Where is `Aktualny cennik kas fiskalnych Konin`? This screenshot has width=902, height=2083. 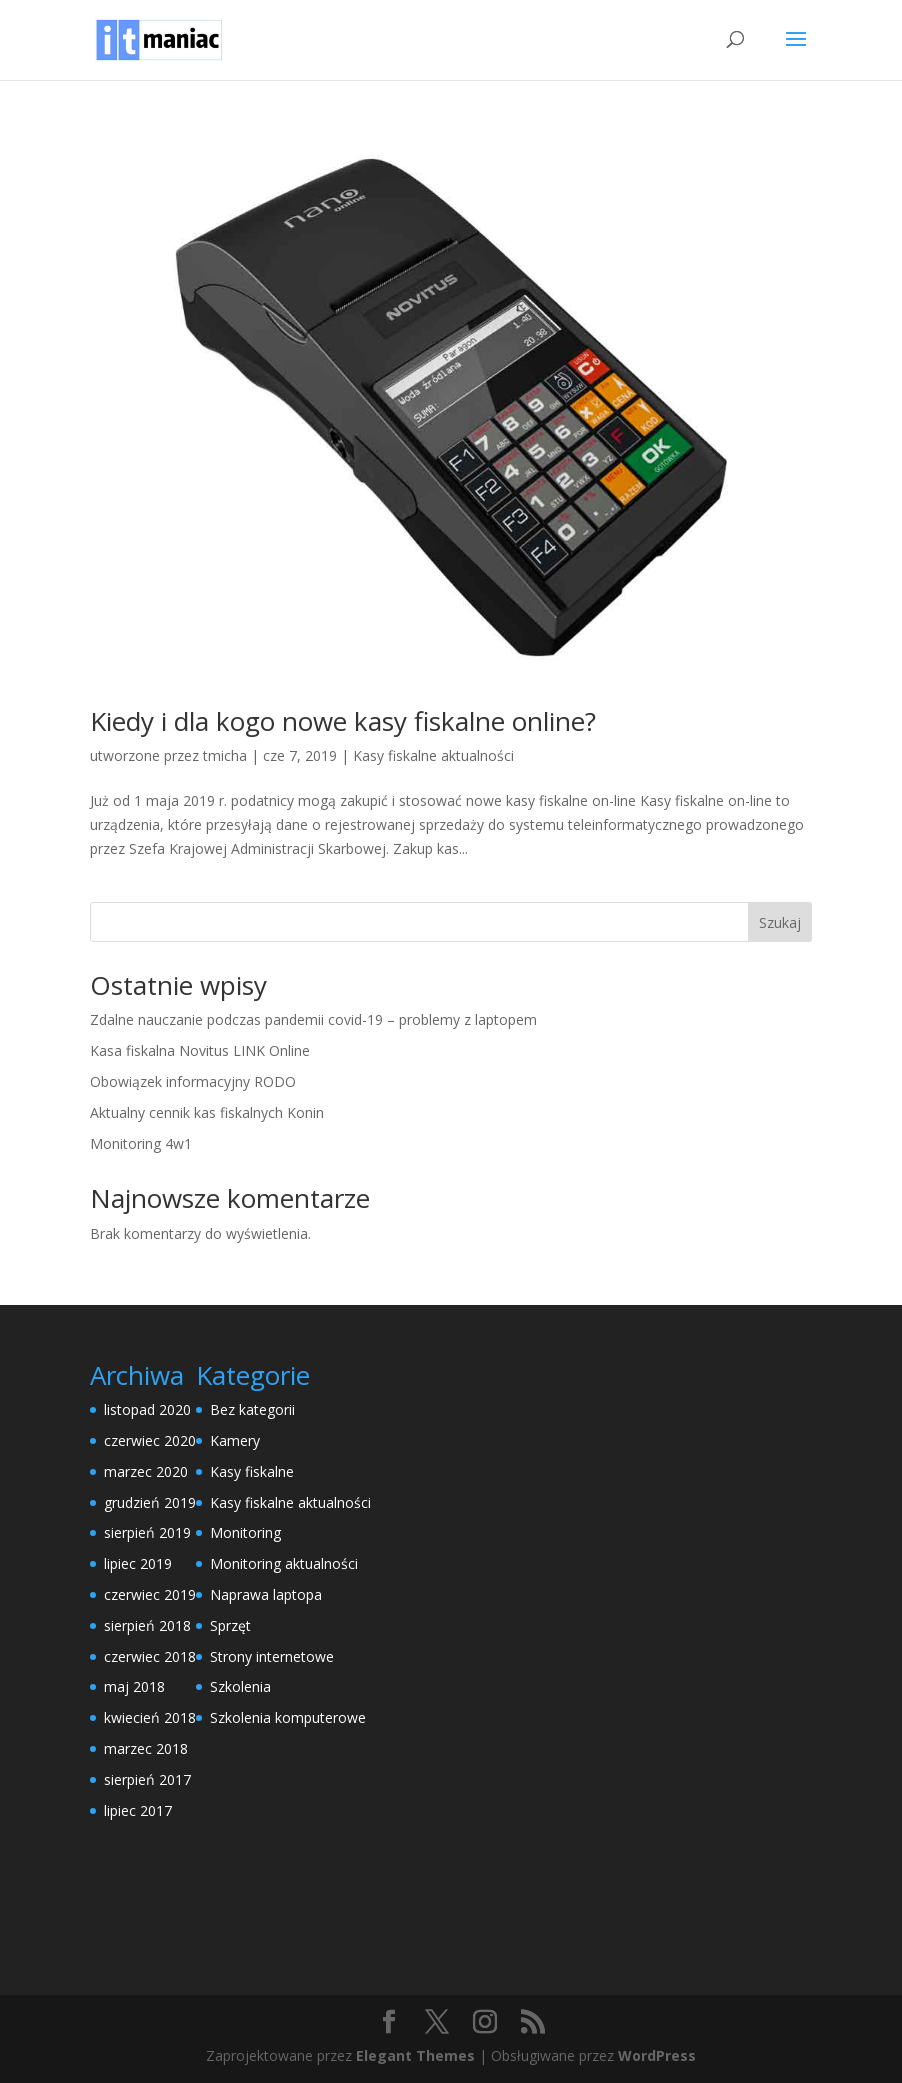
Aktualny cennik kas fiskalnych Konin is located at coordinates (207, 1112).